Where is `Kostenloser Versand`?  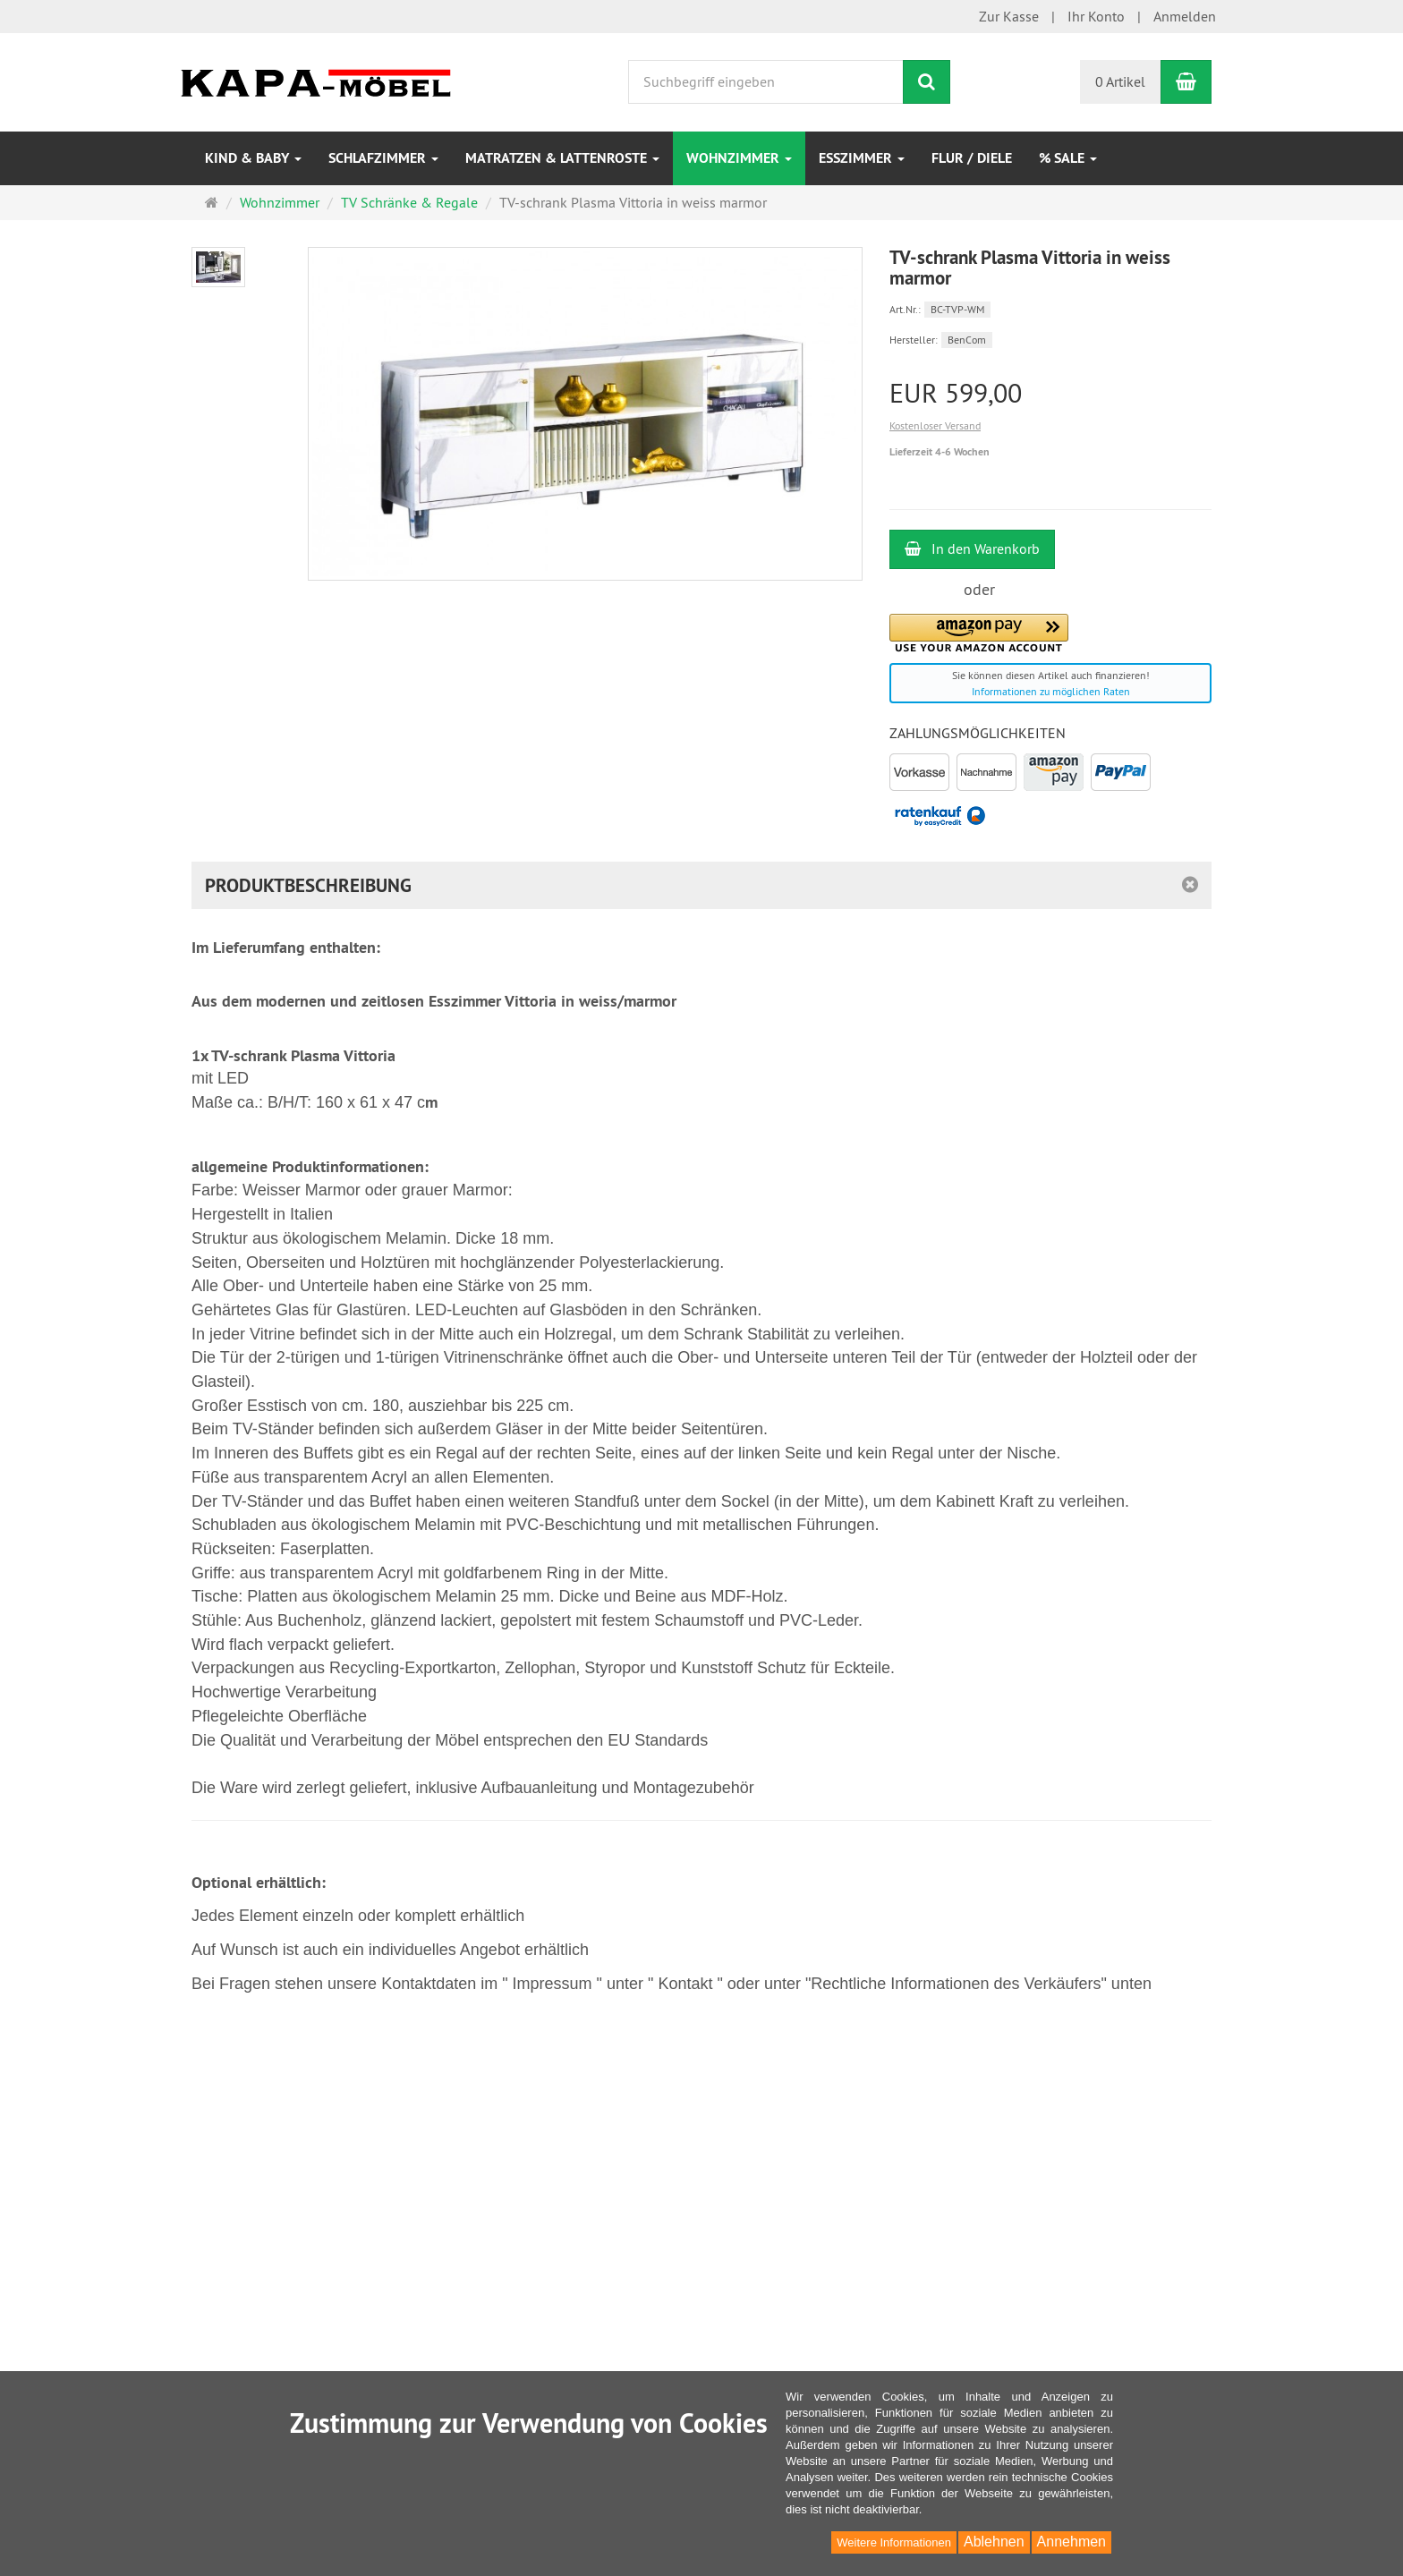
Kostenloser Versand is located at coordinates (935, 425).